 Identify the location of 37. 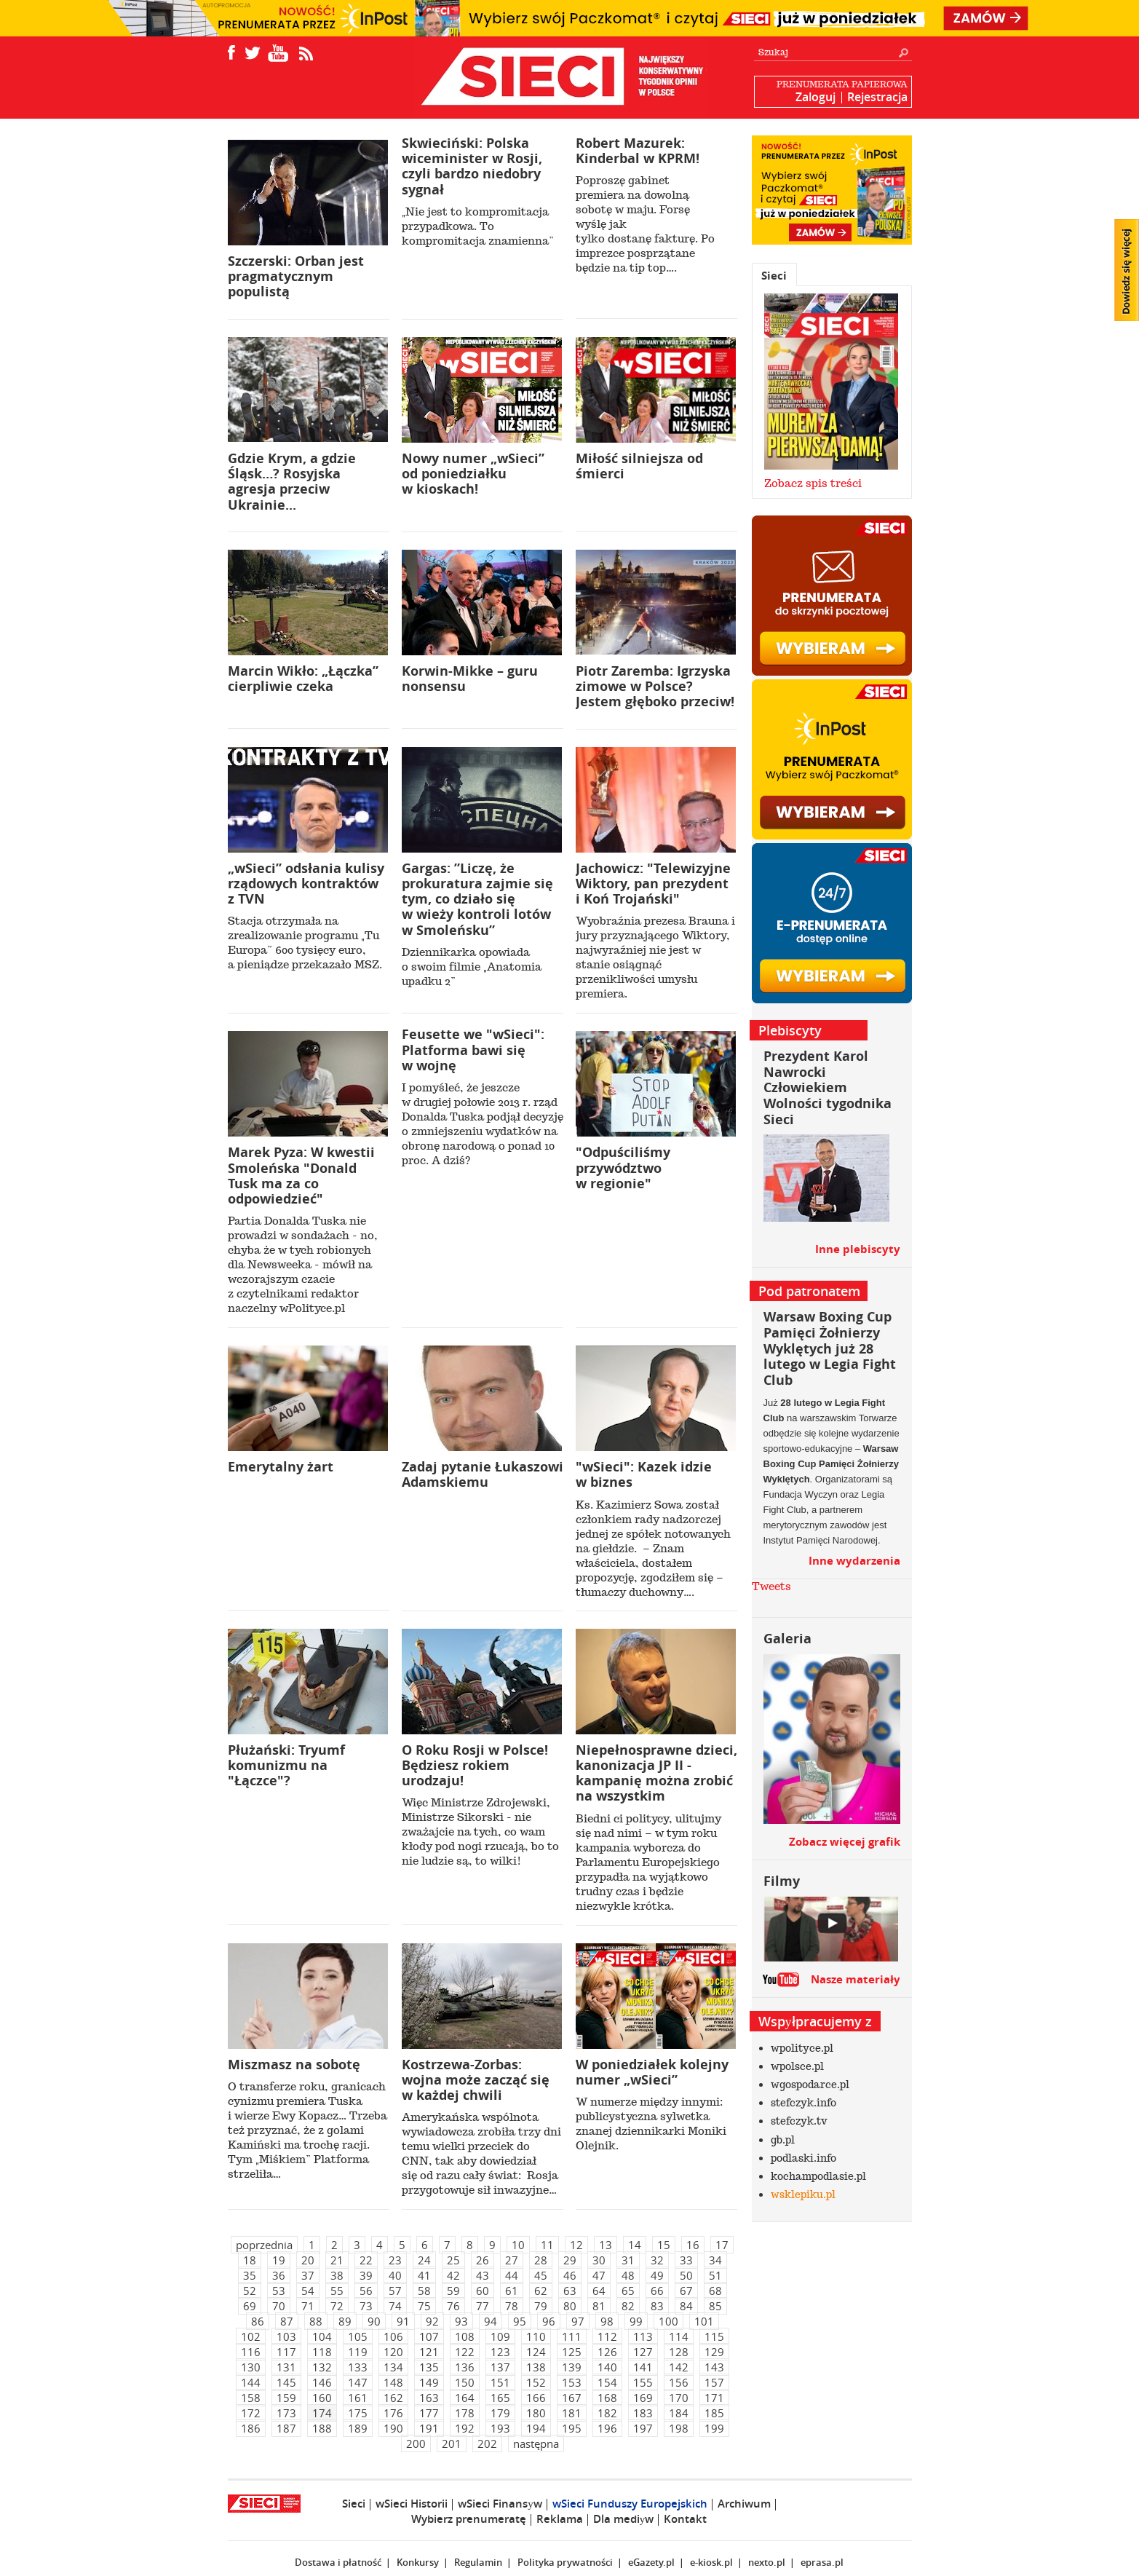
(307, 2275).